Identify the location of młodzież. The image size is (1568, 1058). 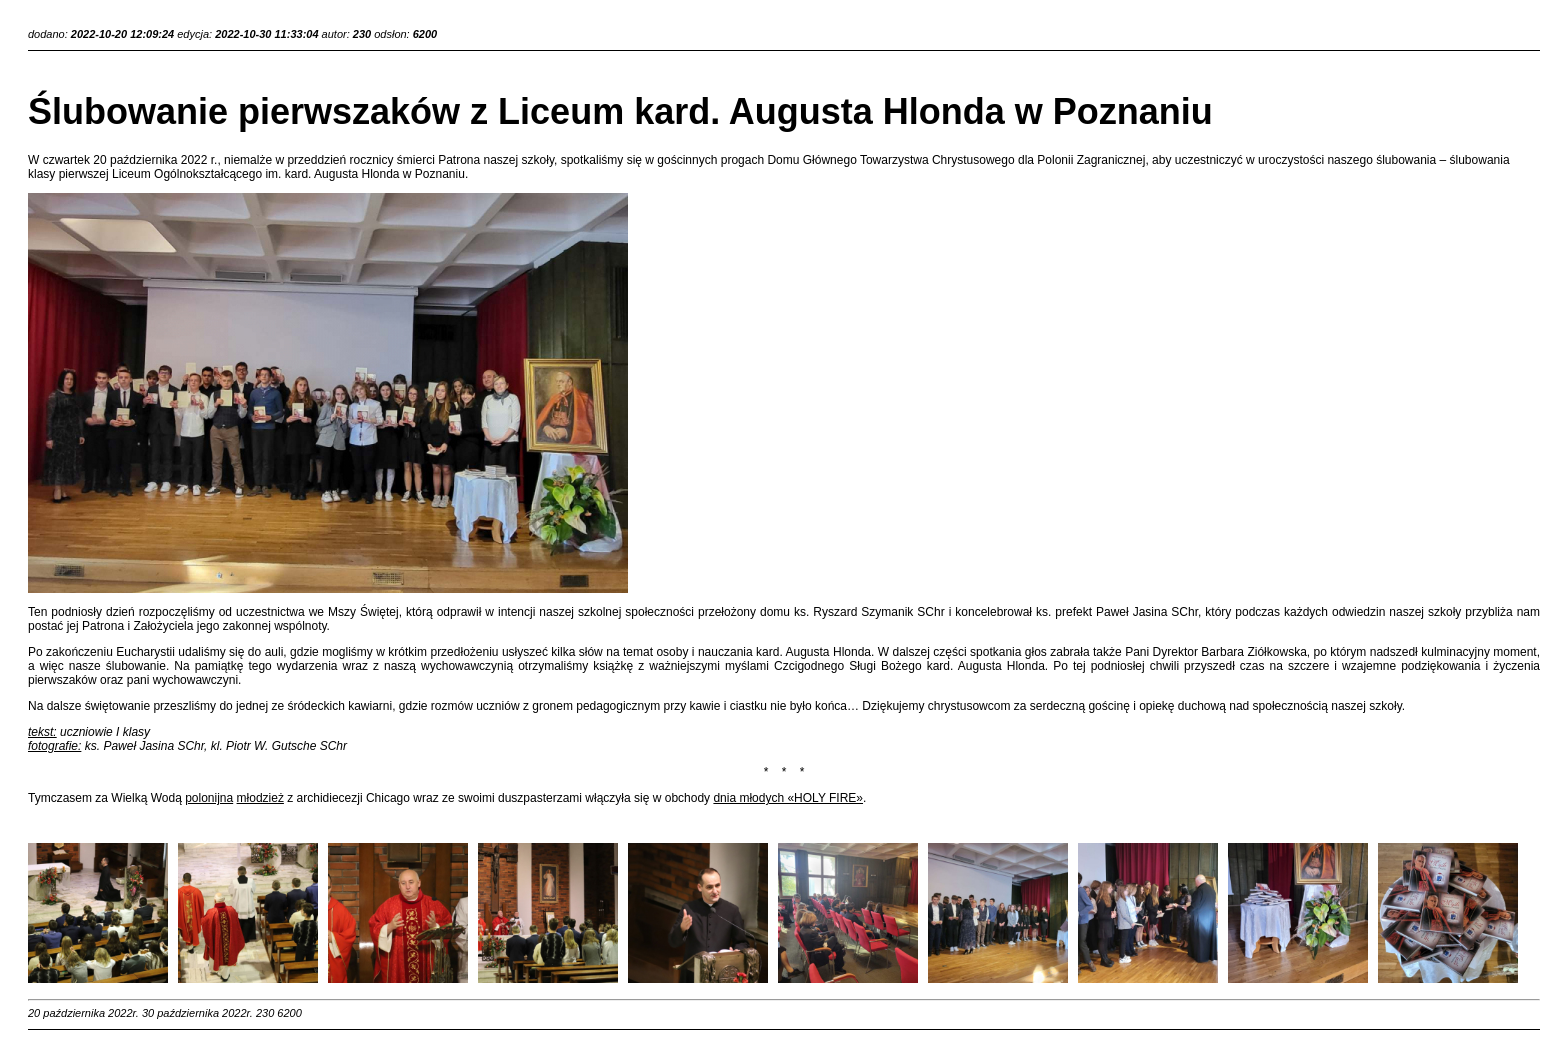
(260, 798).